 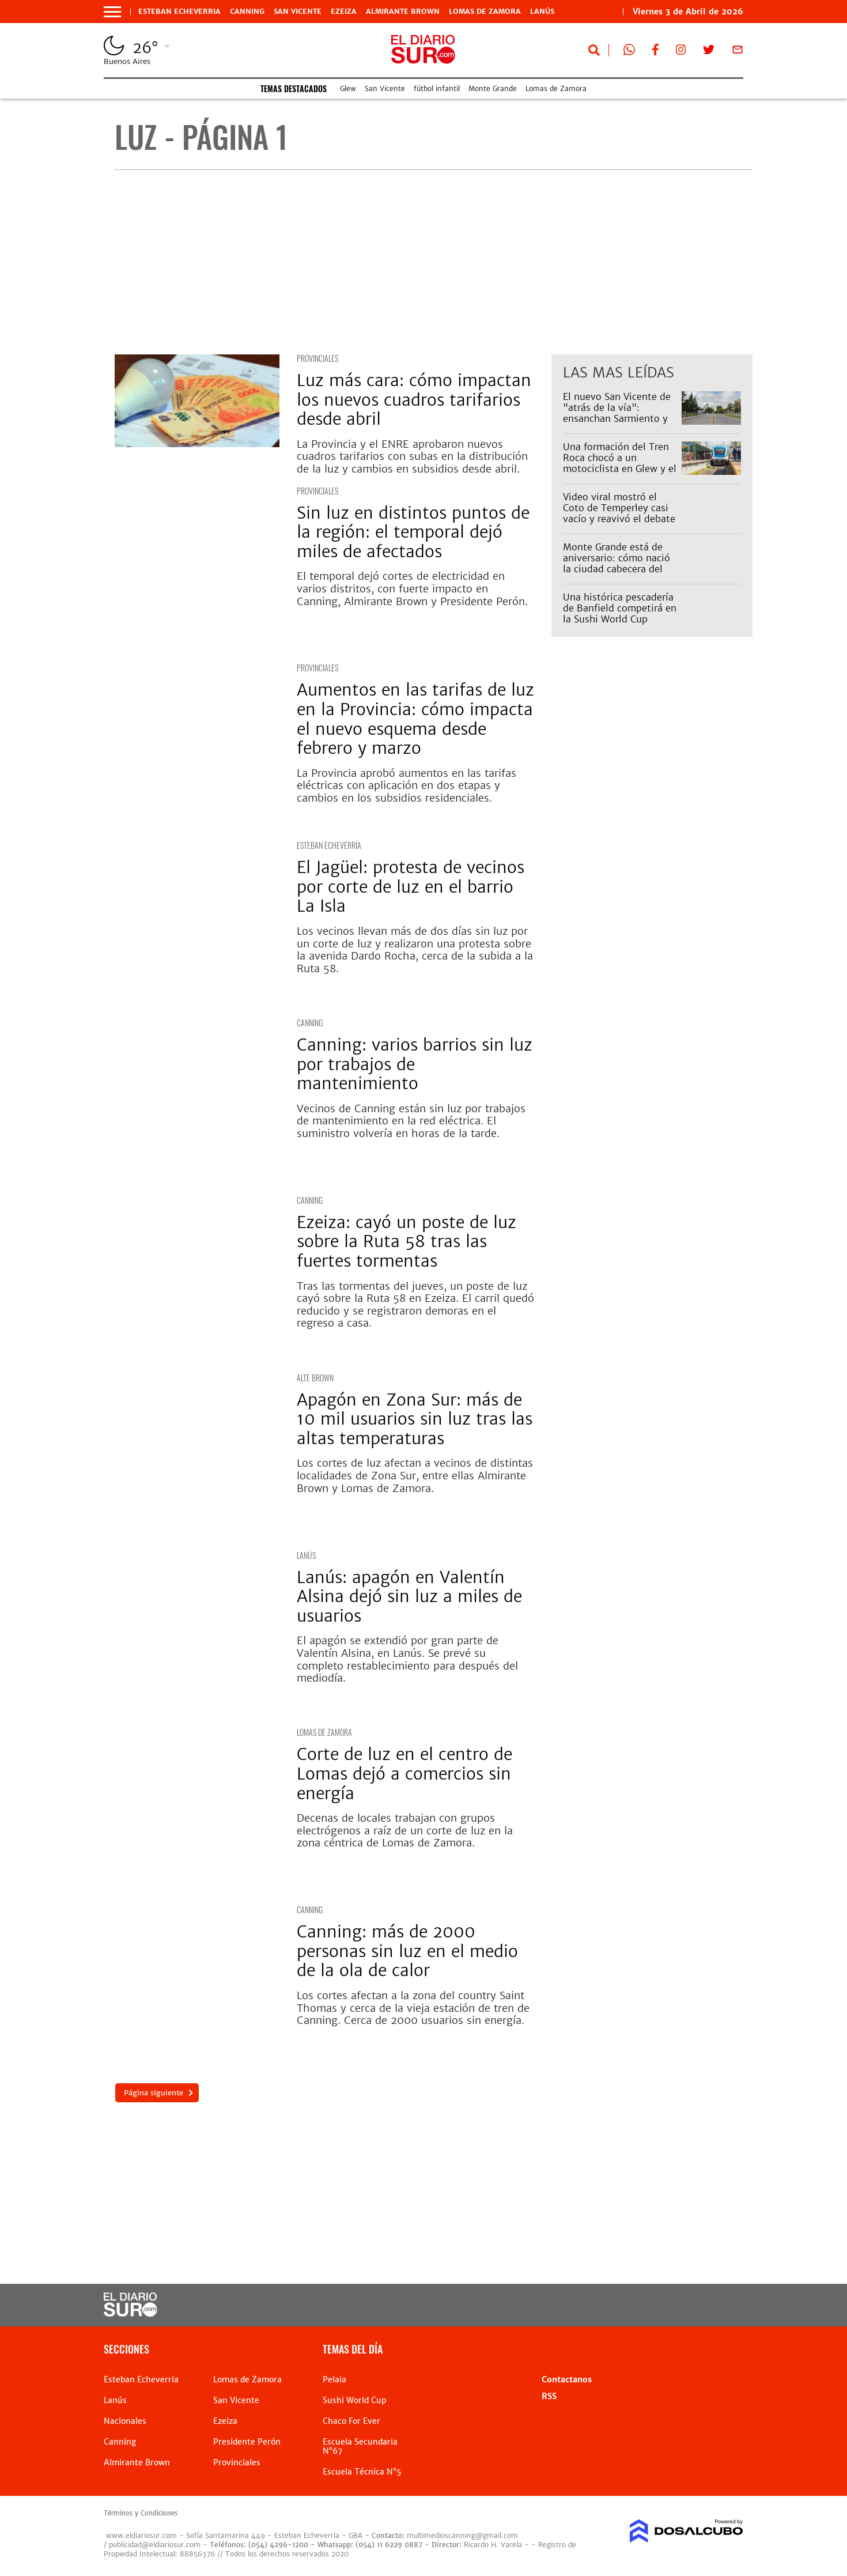 I want to click on Canning: varios barrios sin luz por trabajos de mantenimiento, so click(x=414, y=1064).